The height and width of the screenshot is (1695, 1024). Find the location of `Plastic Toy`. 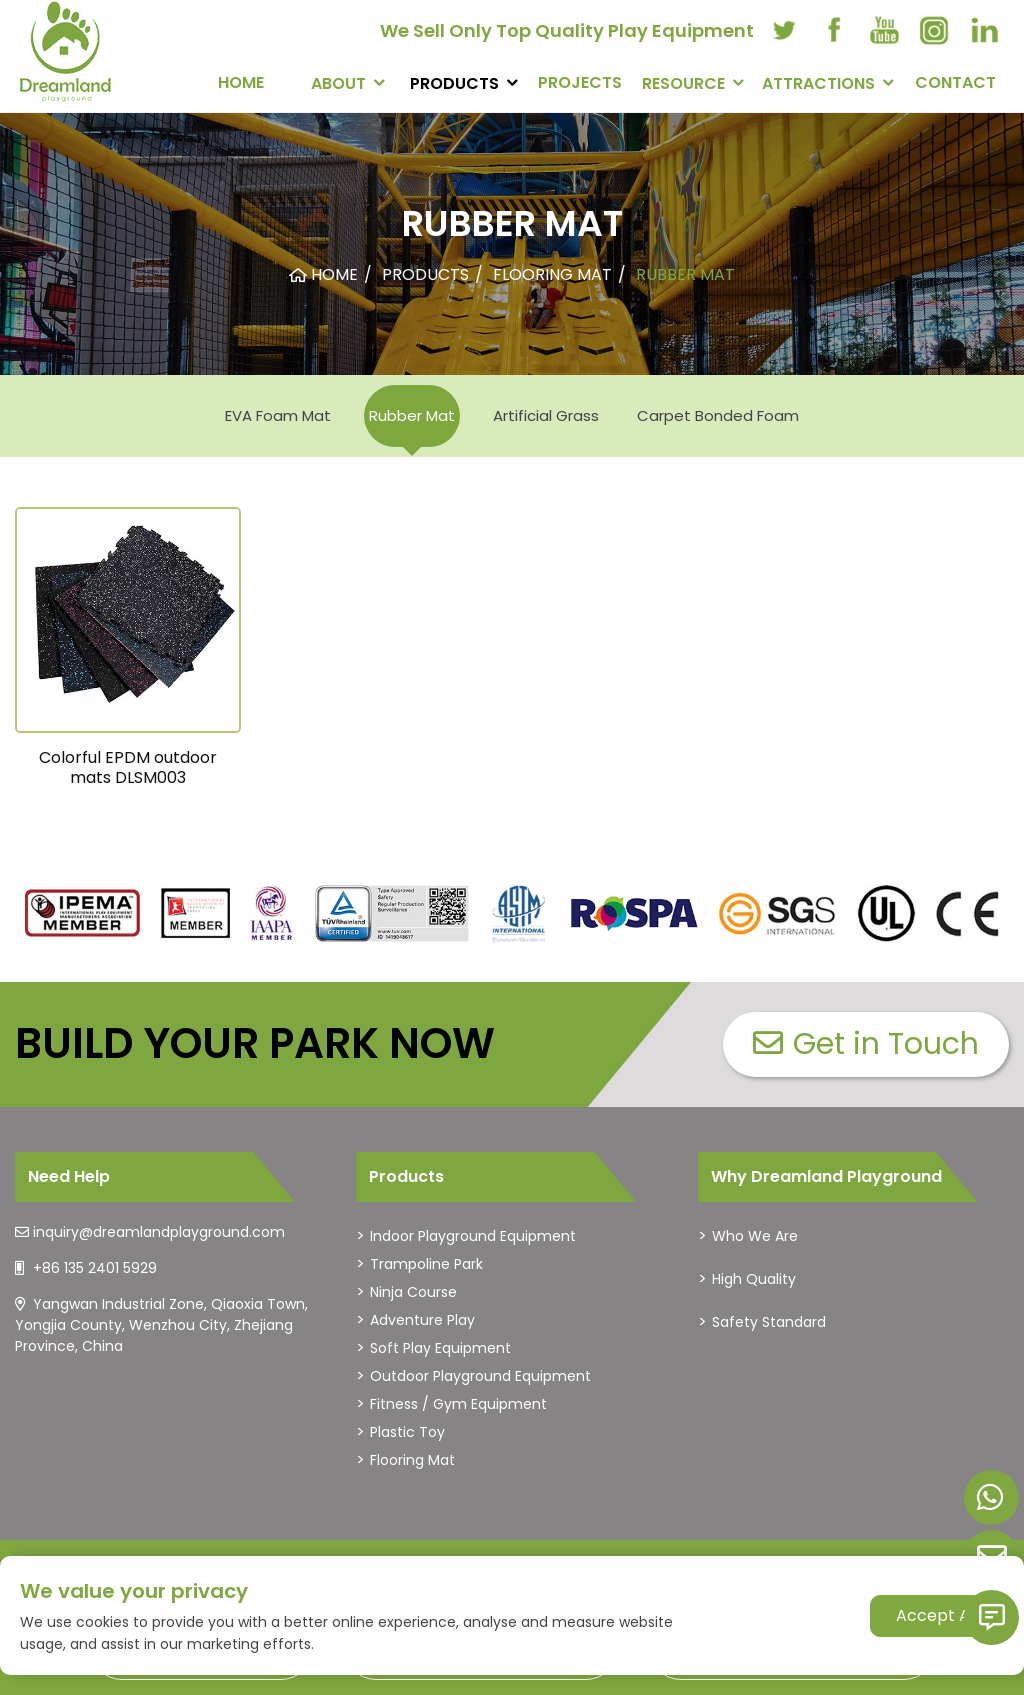

Plastic Toy is located at coordinates (407, 1432).